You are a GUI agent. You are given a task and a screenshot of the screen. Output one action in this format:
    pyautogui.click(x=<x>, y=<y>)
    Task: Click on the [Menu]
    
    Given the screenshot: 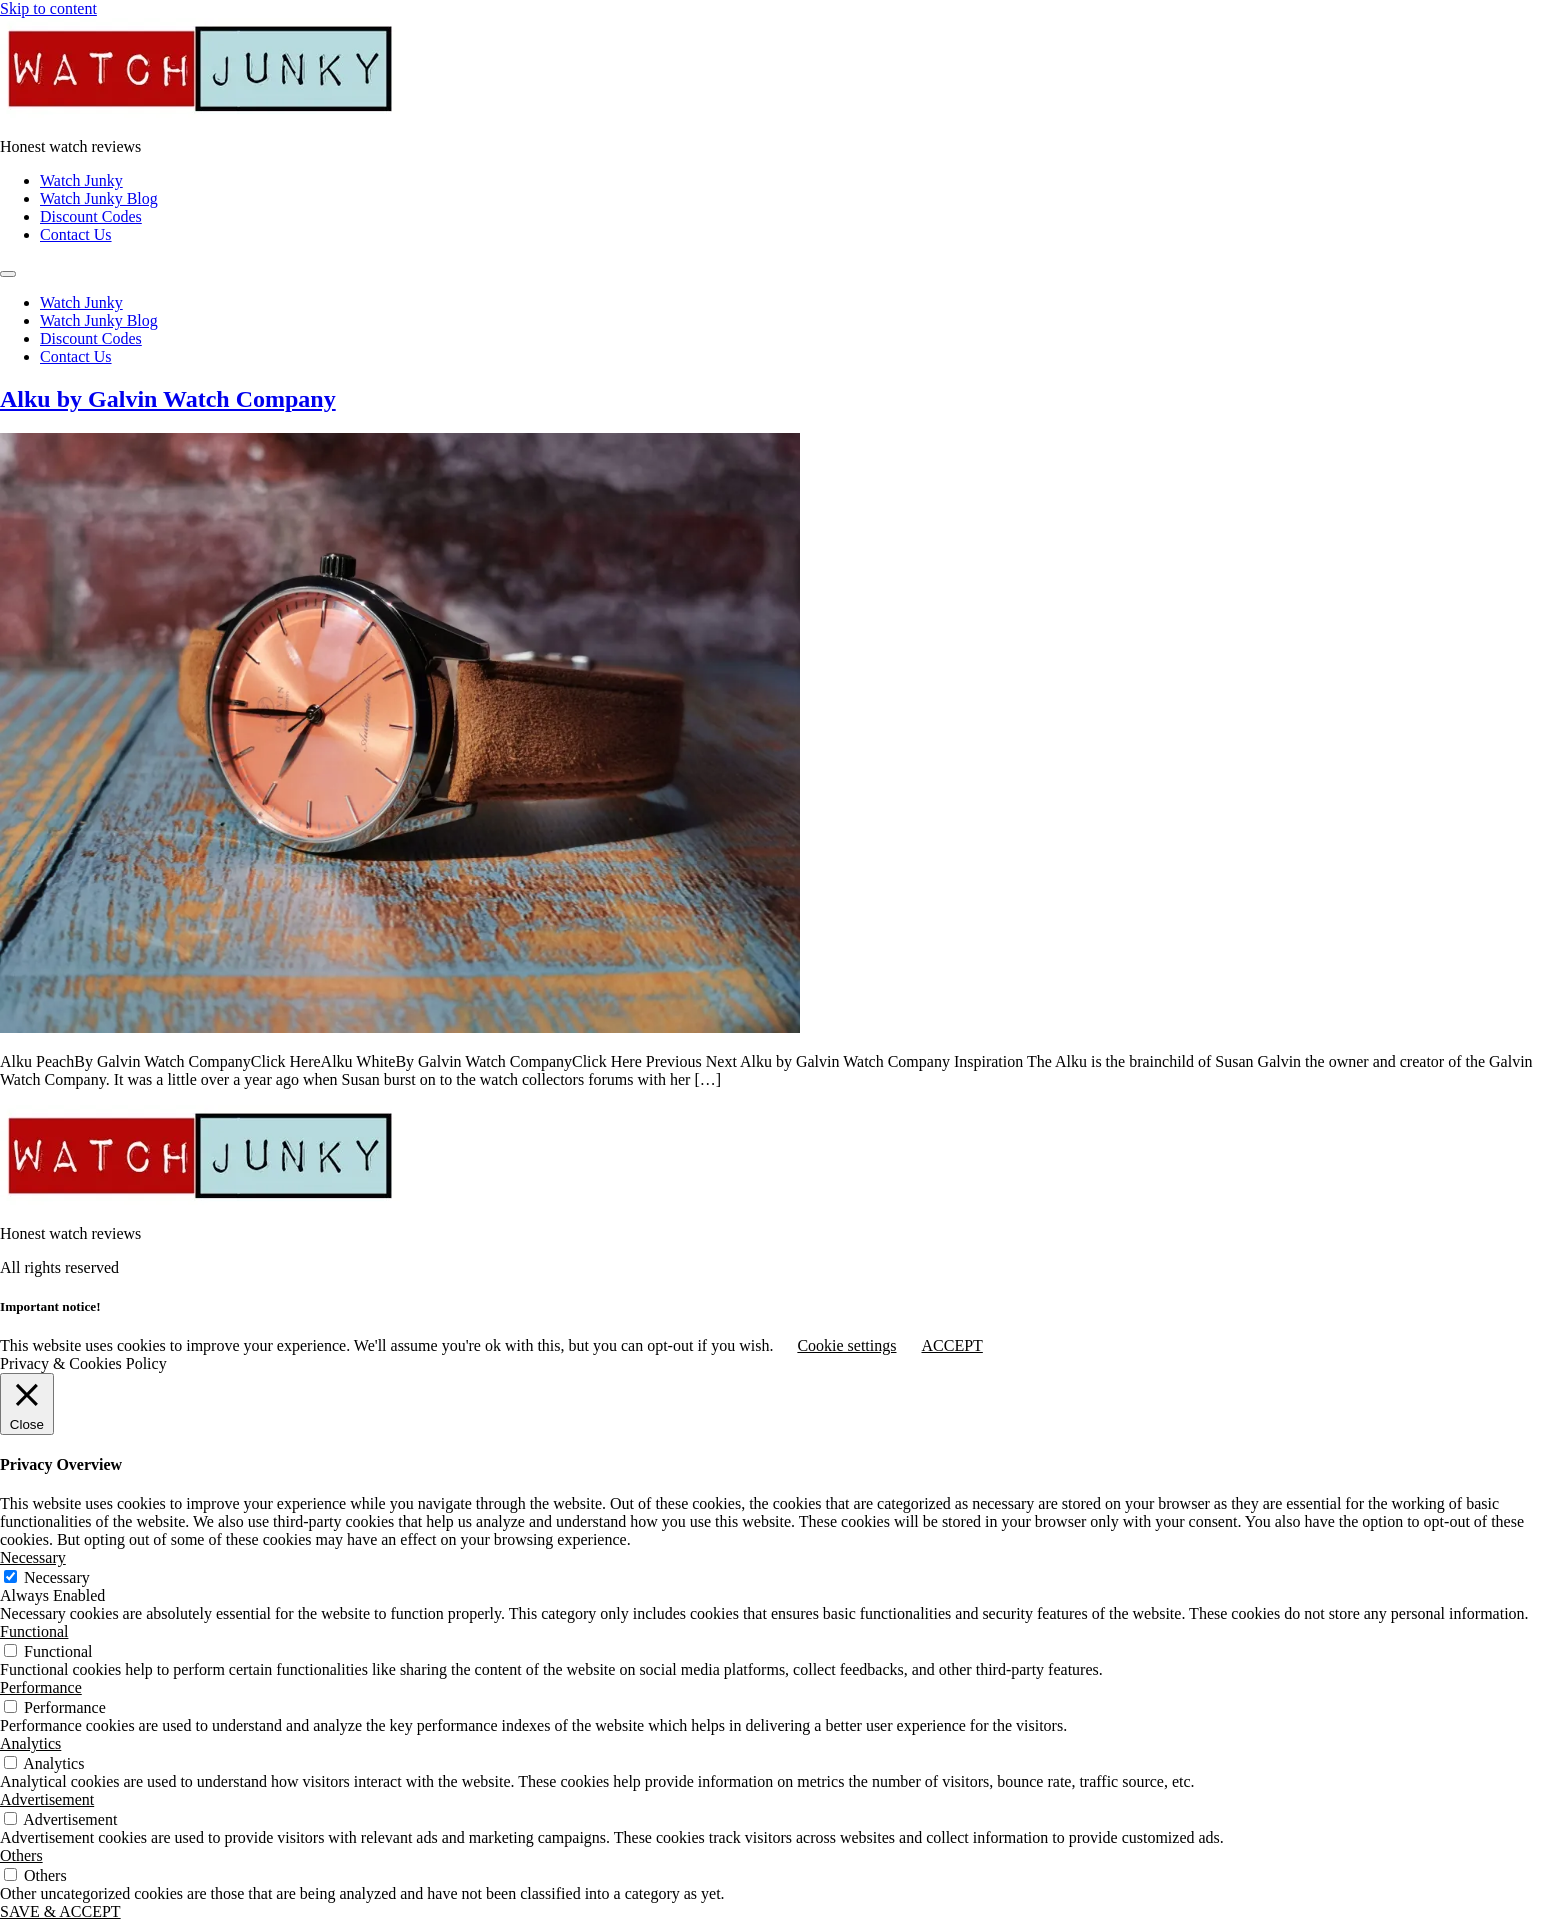 What is the action you would take?
    pyautogui.click(x=8, y=274)
    